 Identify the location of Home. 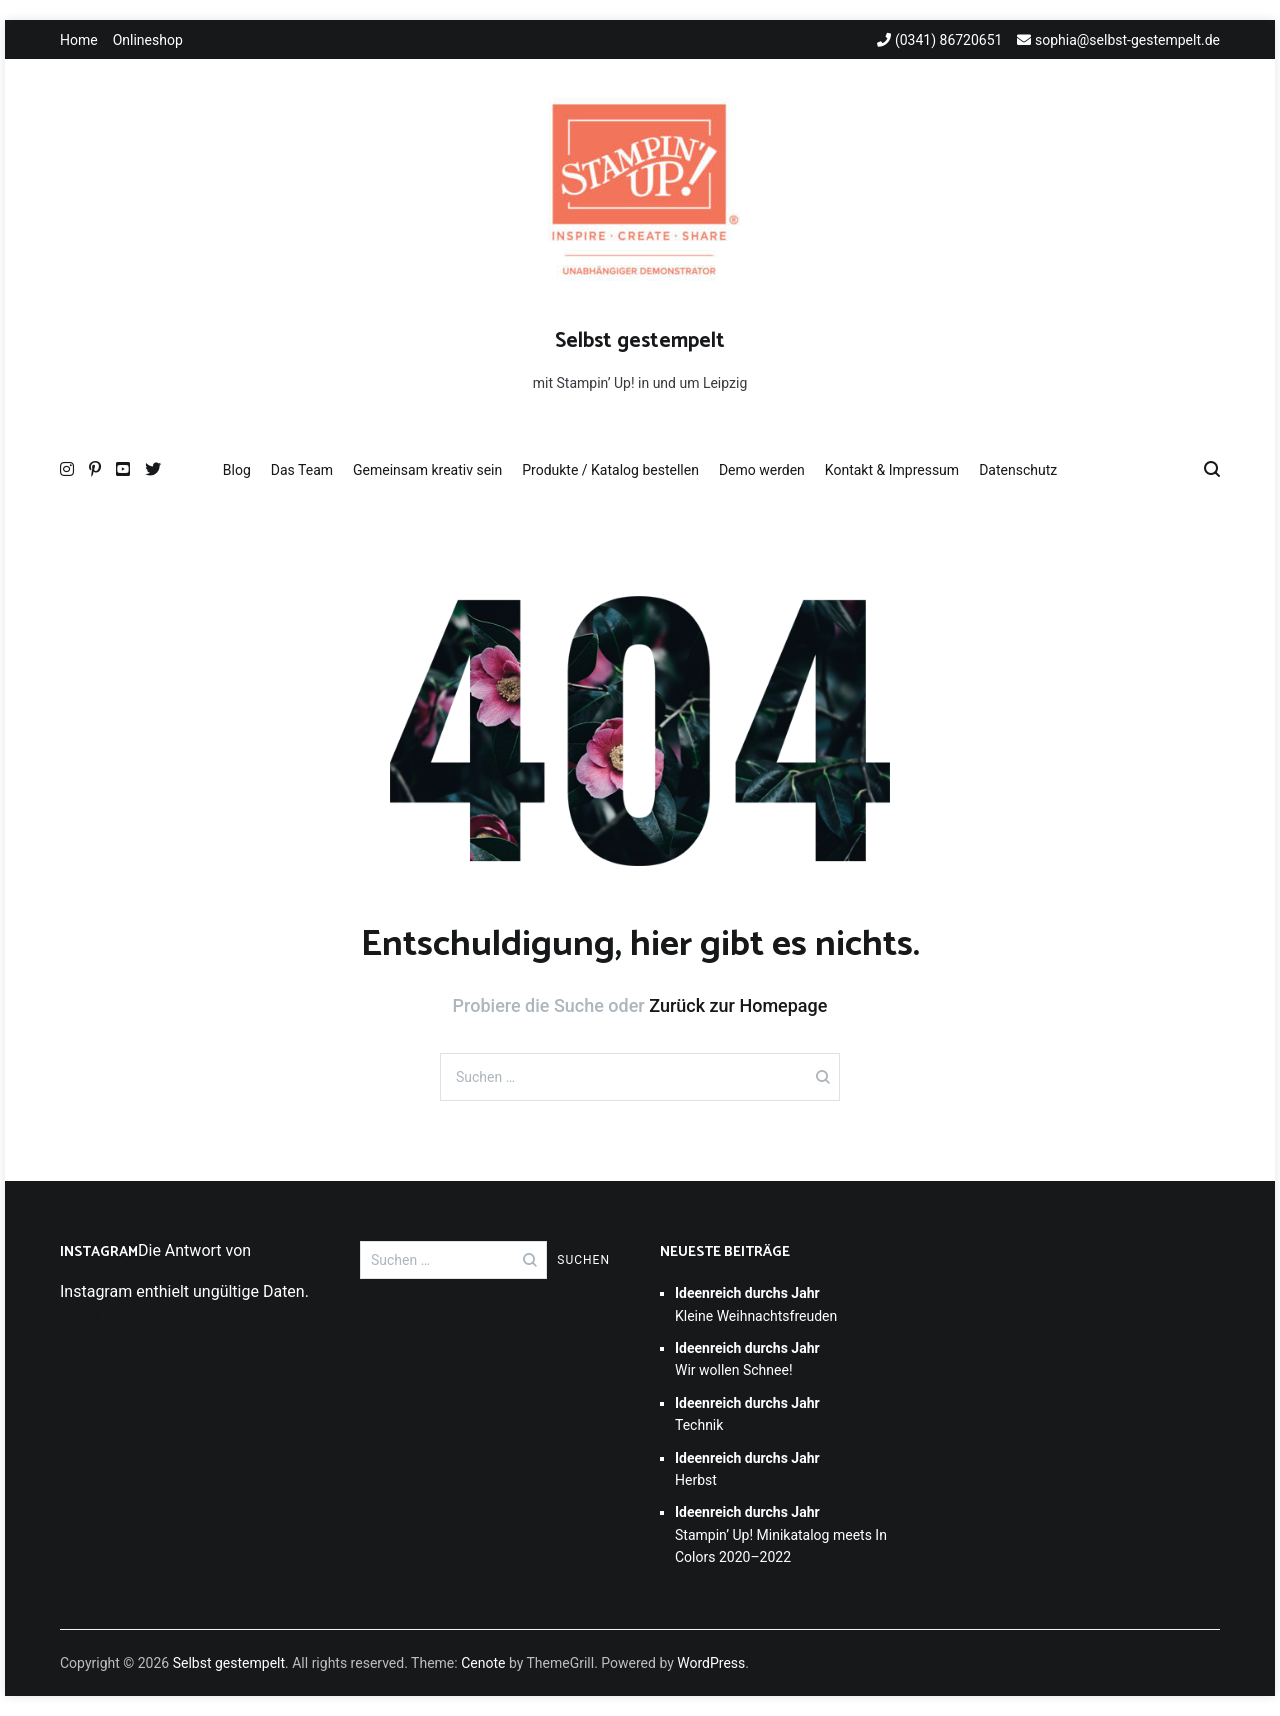
(79, 40).